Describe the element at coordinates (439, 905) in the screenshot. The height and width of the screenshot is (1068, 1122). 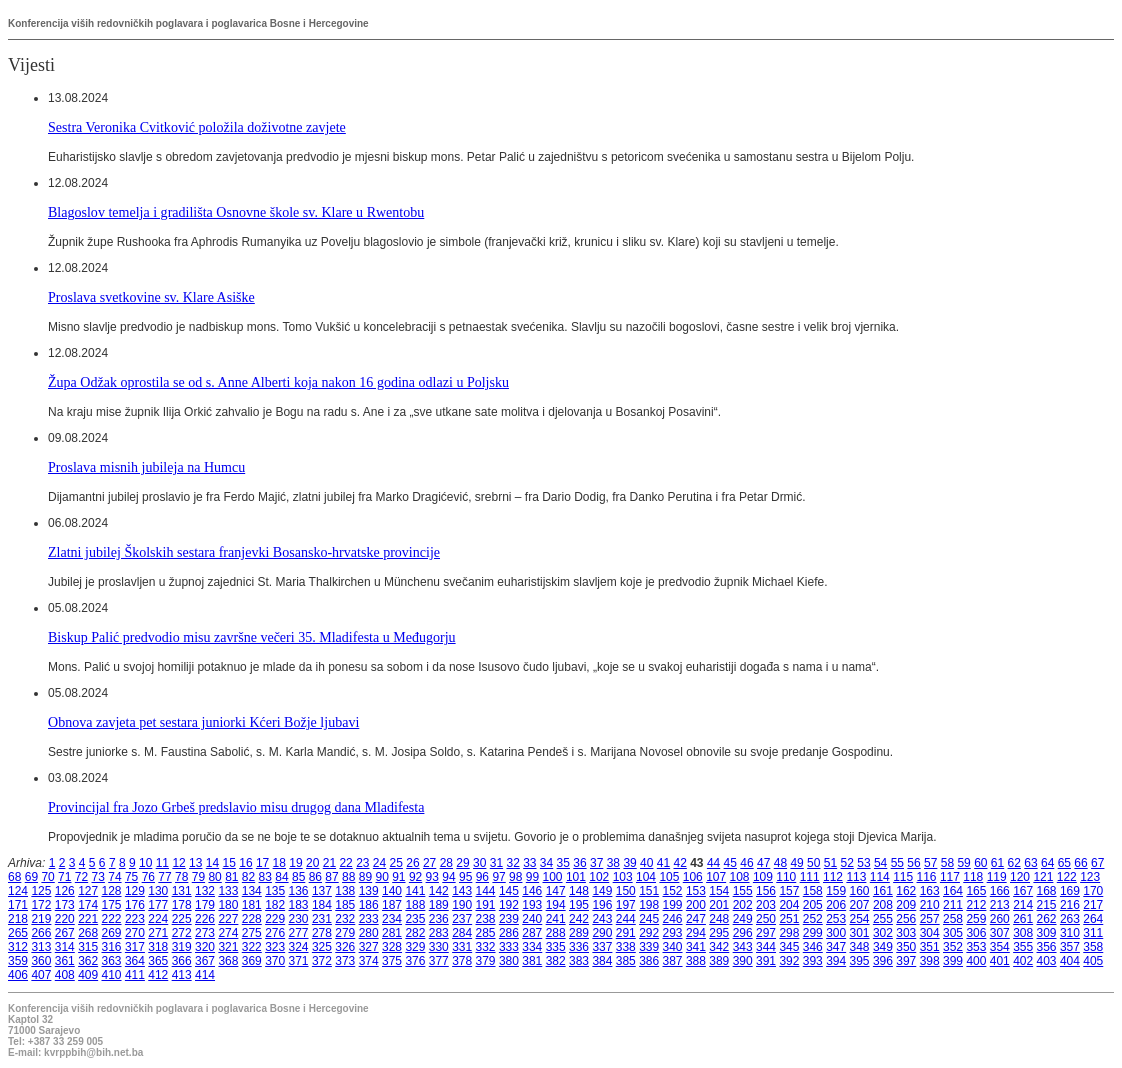
I see `189` at that location.